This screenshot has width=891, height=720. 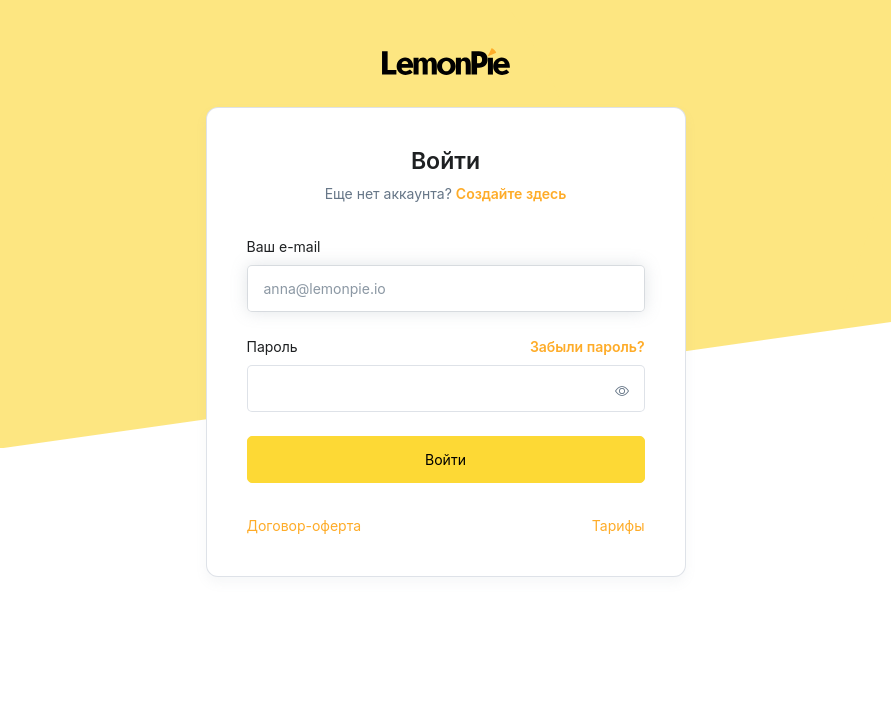 I want to click on Войти, so click(x=445, y=459).